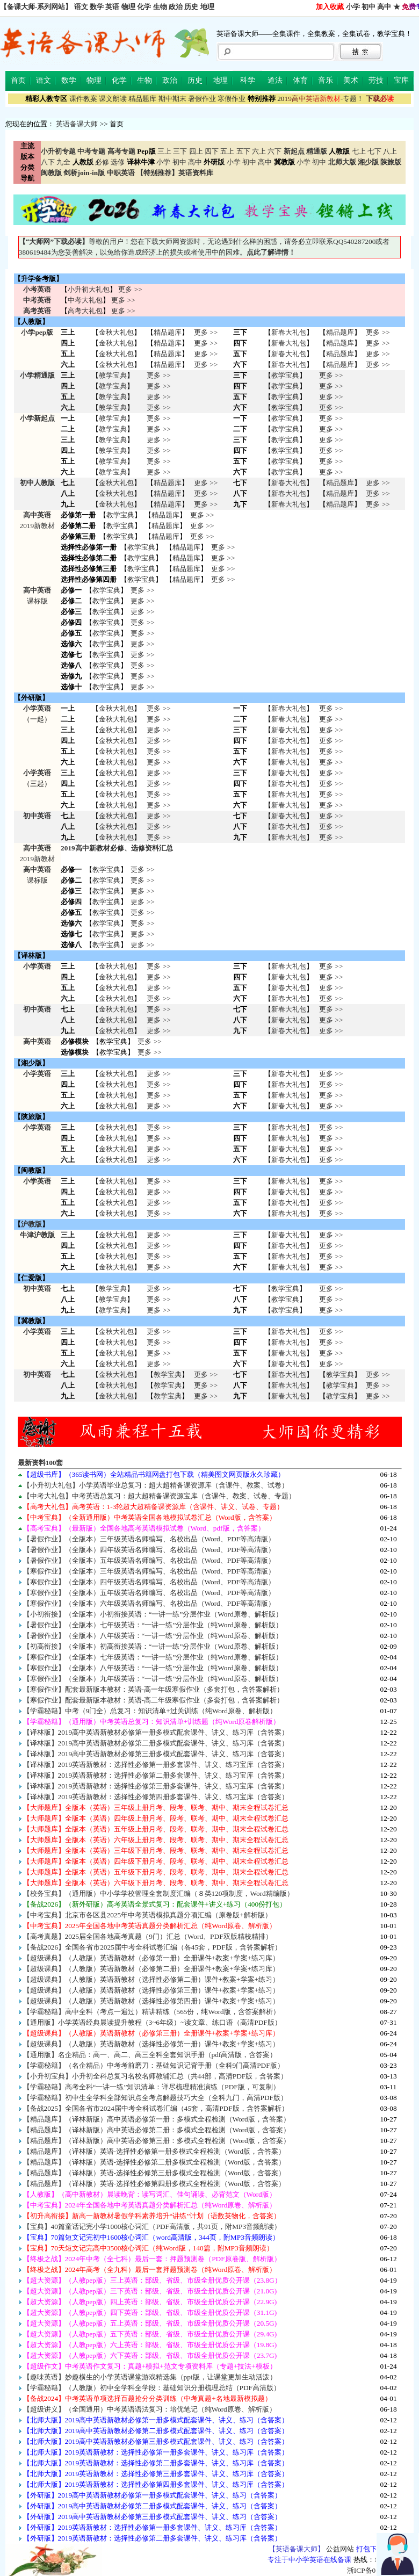 This screenshot has width=419, height=2576. Describe the element at coordinates (151, 1979) in the screenshot. I see `【超级课典】（人教版）英语新教材（选择性必修第二册）课件+教案+学案+练习）` at that location.